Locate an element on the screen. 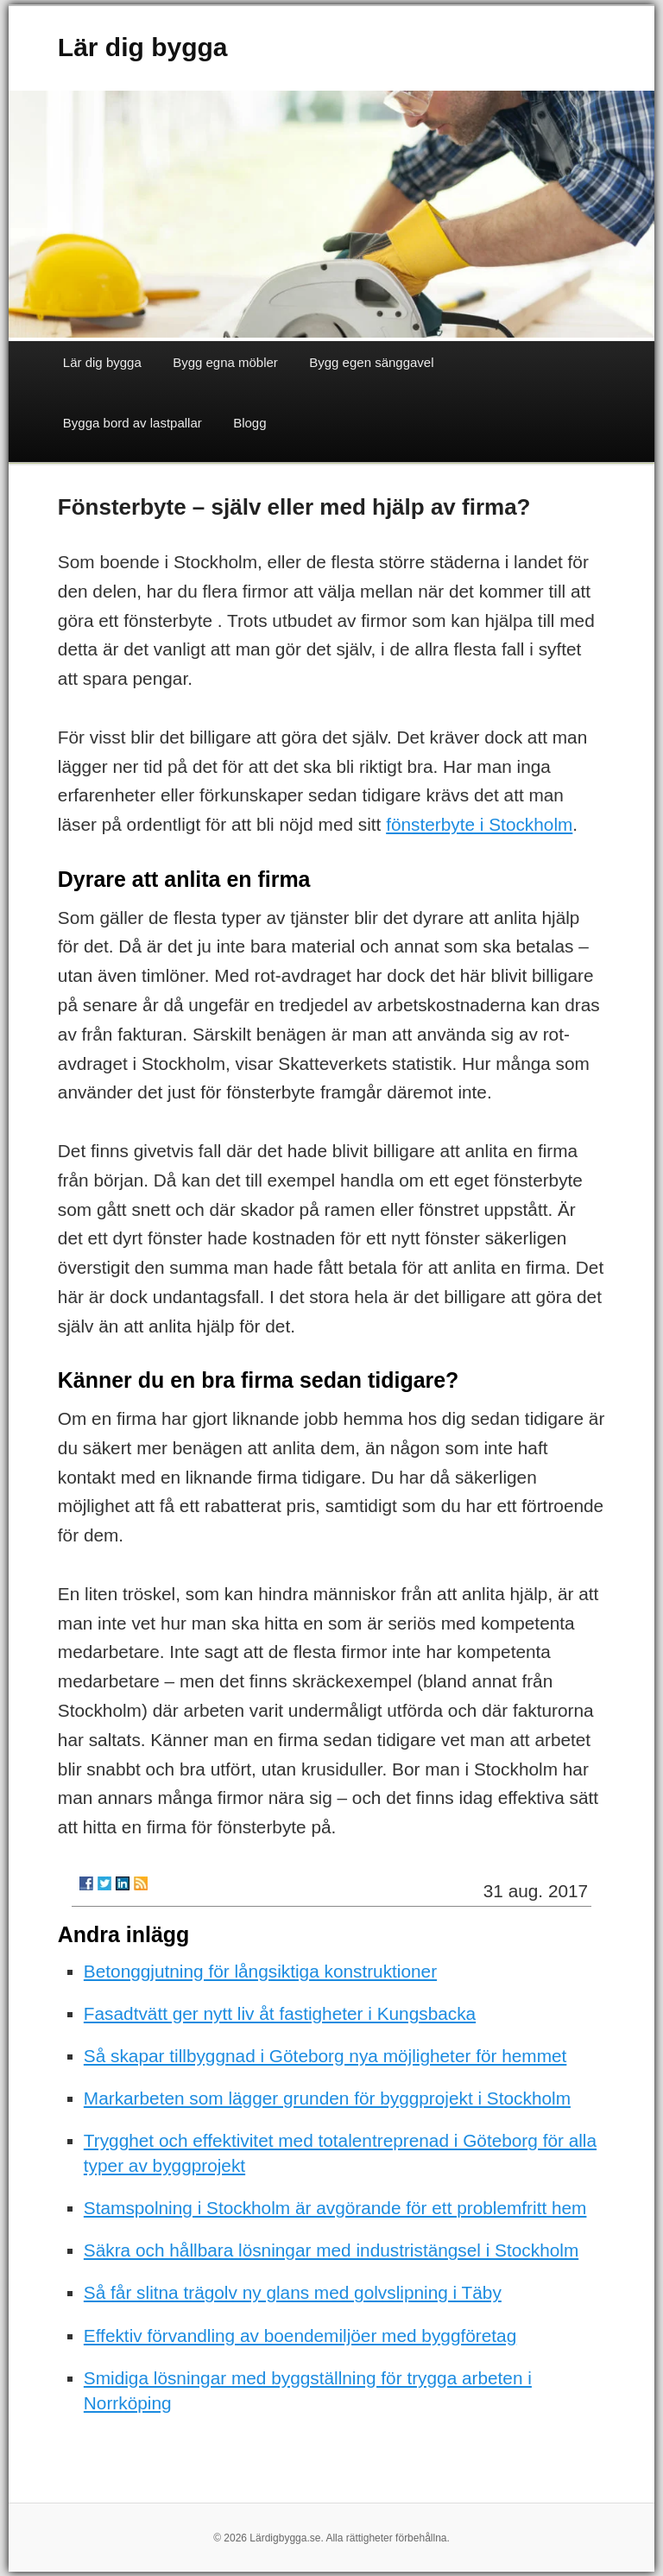  Bygg egen sänggavel is located at coordinates (371, 362).